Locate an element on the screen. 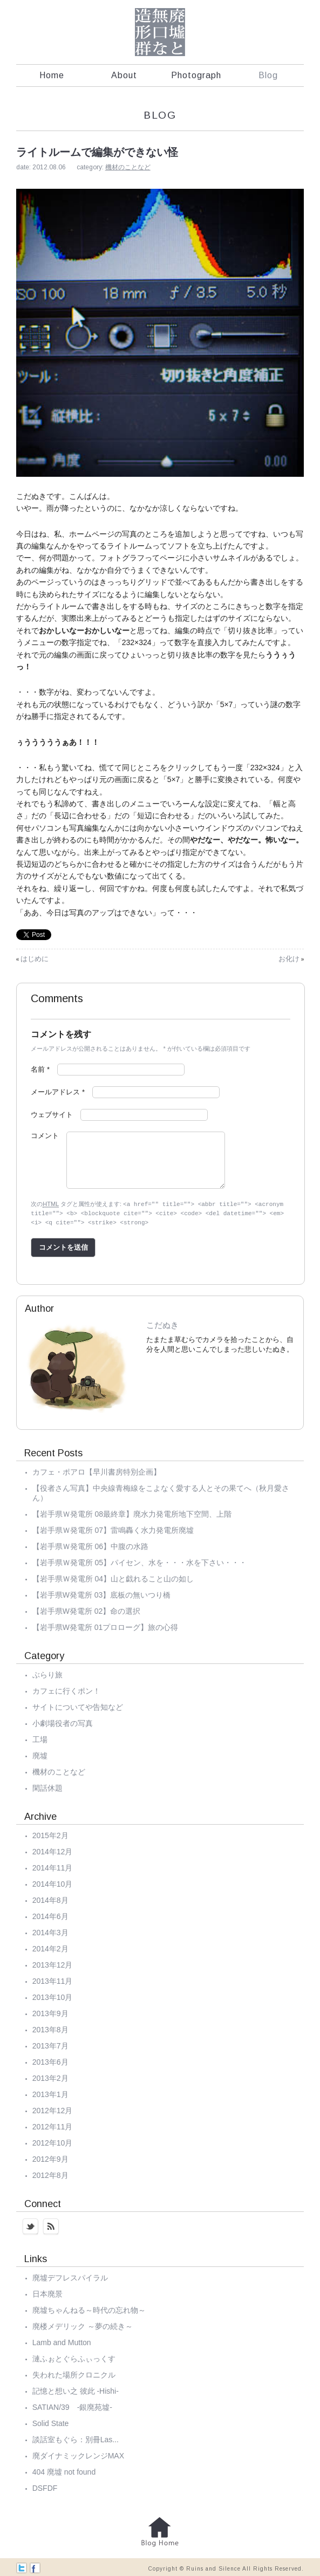 The height and width of the screenshot is (2576, 320). 【岩手県Ｗ発電所 06】中腹の水路 is located at coordinates (90, 1544).